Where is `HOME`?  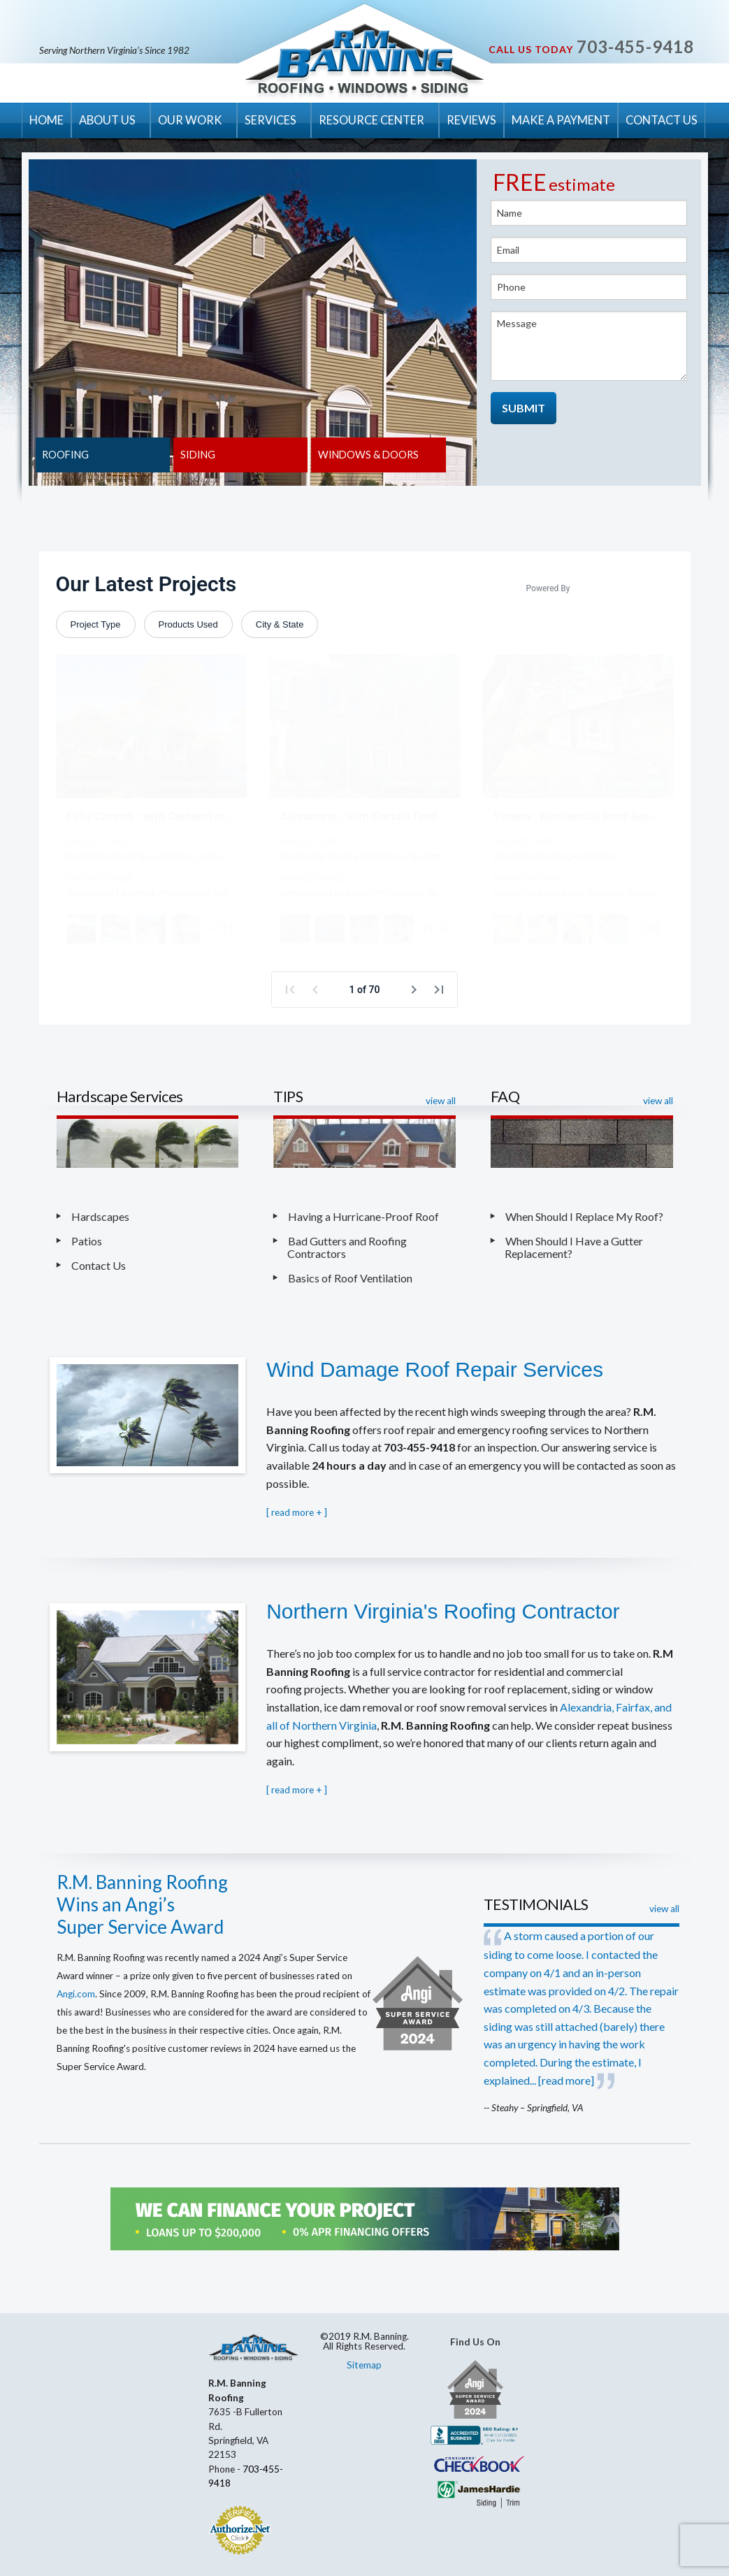 HOME is located at coordinates (46, 119).